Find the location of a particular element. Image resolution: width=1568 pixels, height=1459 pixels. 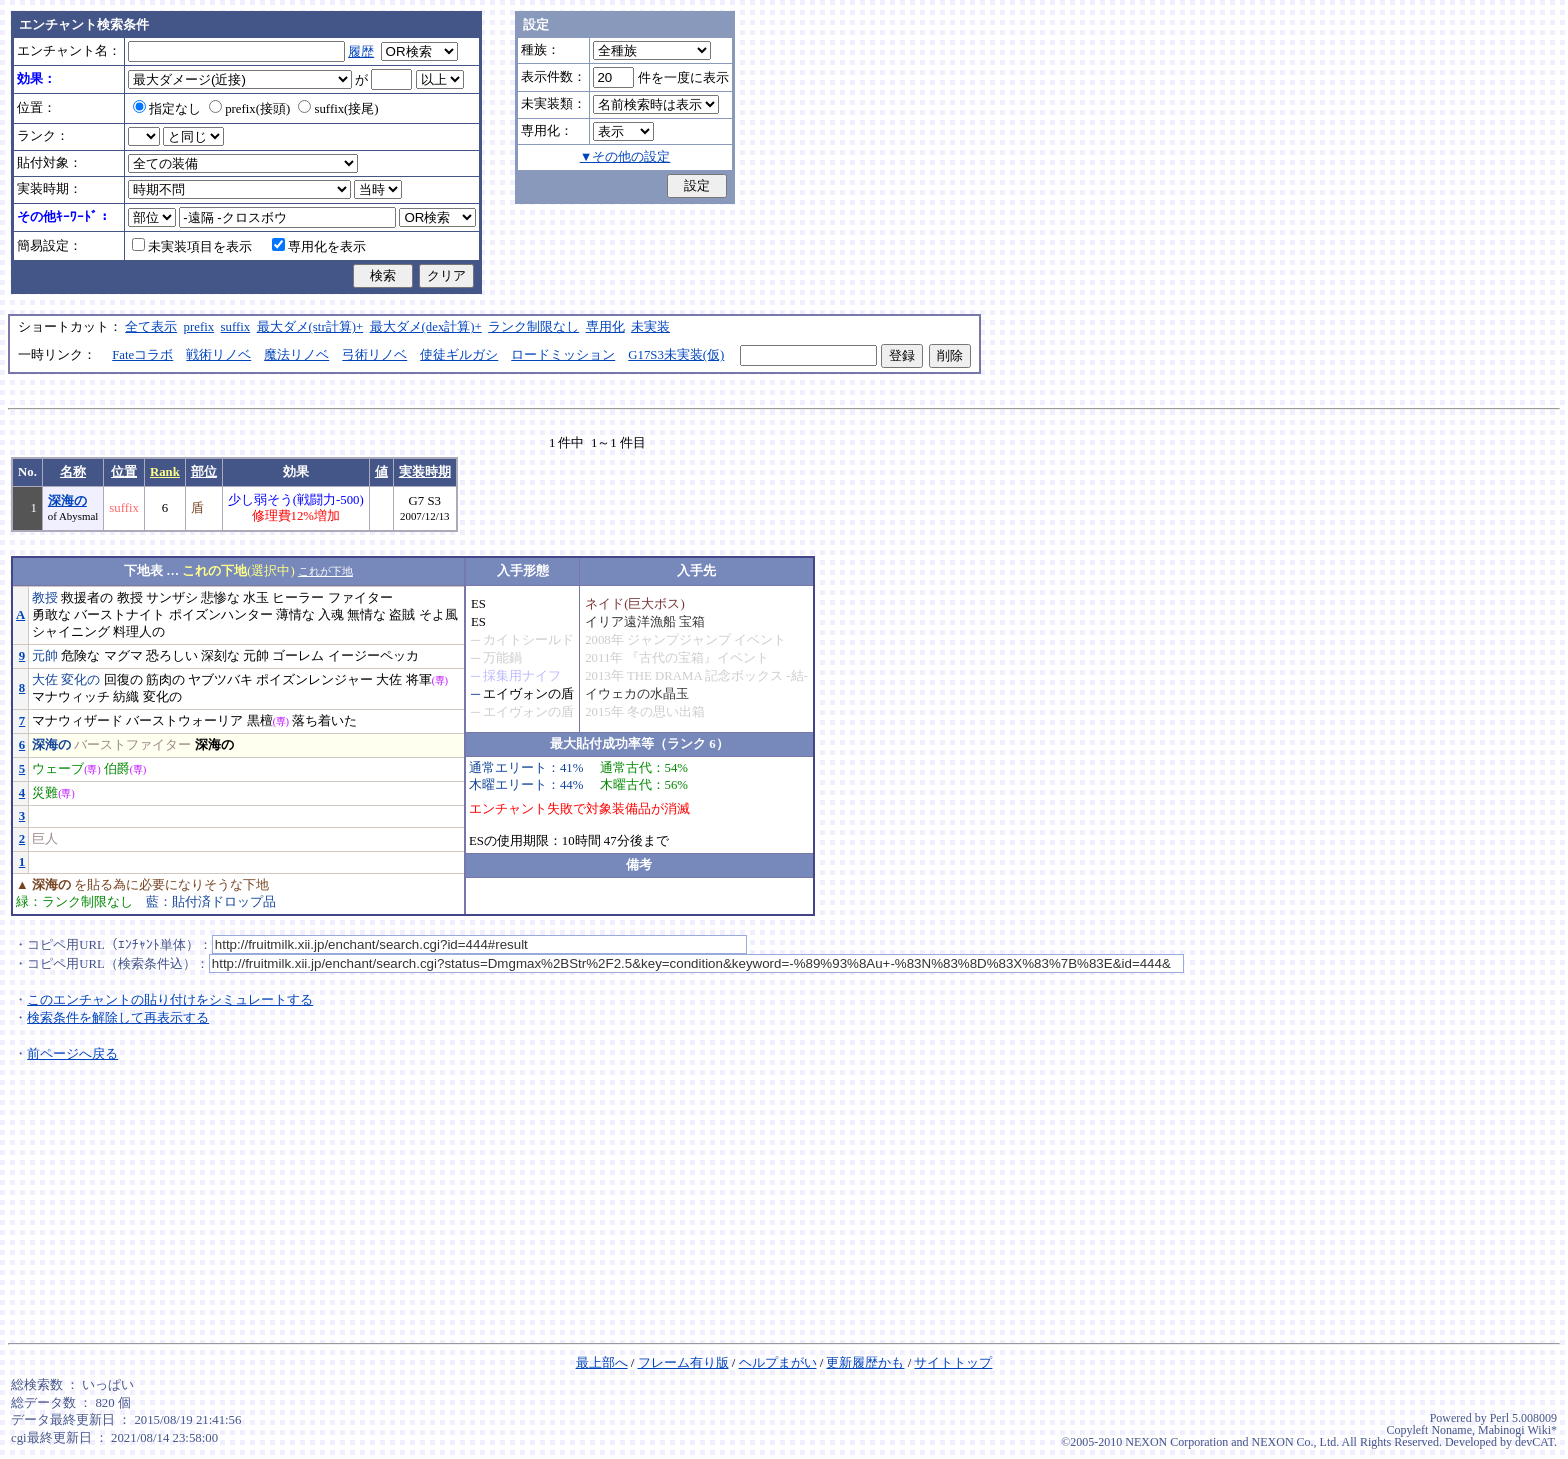

ランク制限なし is located at coordinates (533, 327).